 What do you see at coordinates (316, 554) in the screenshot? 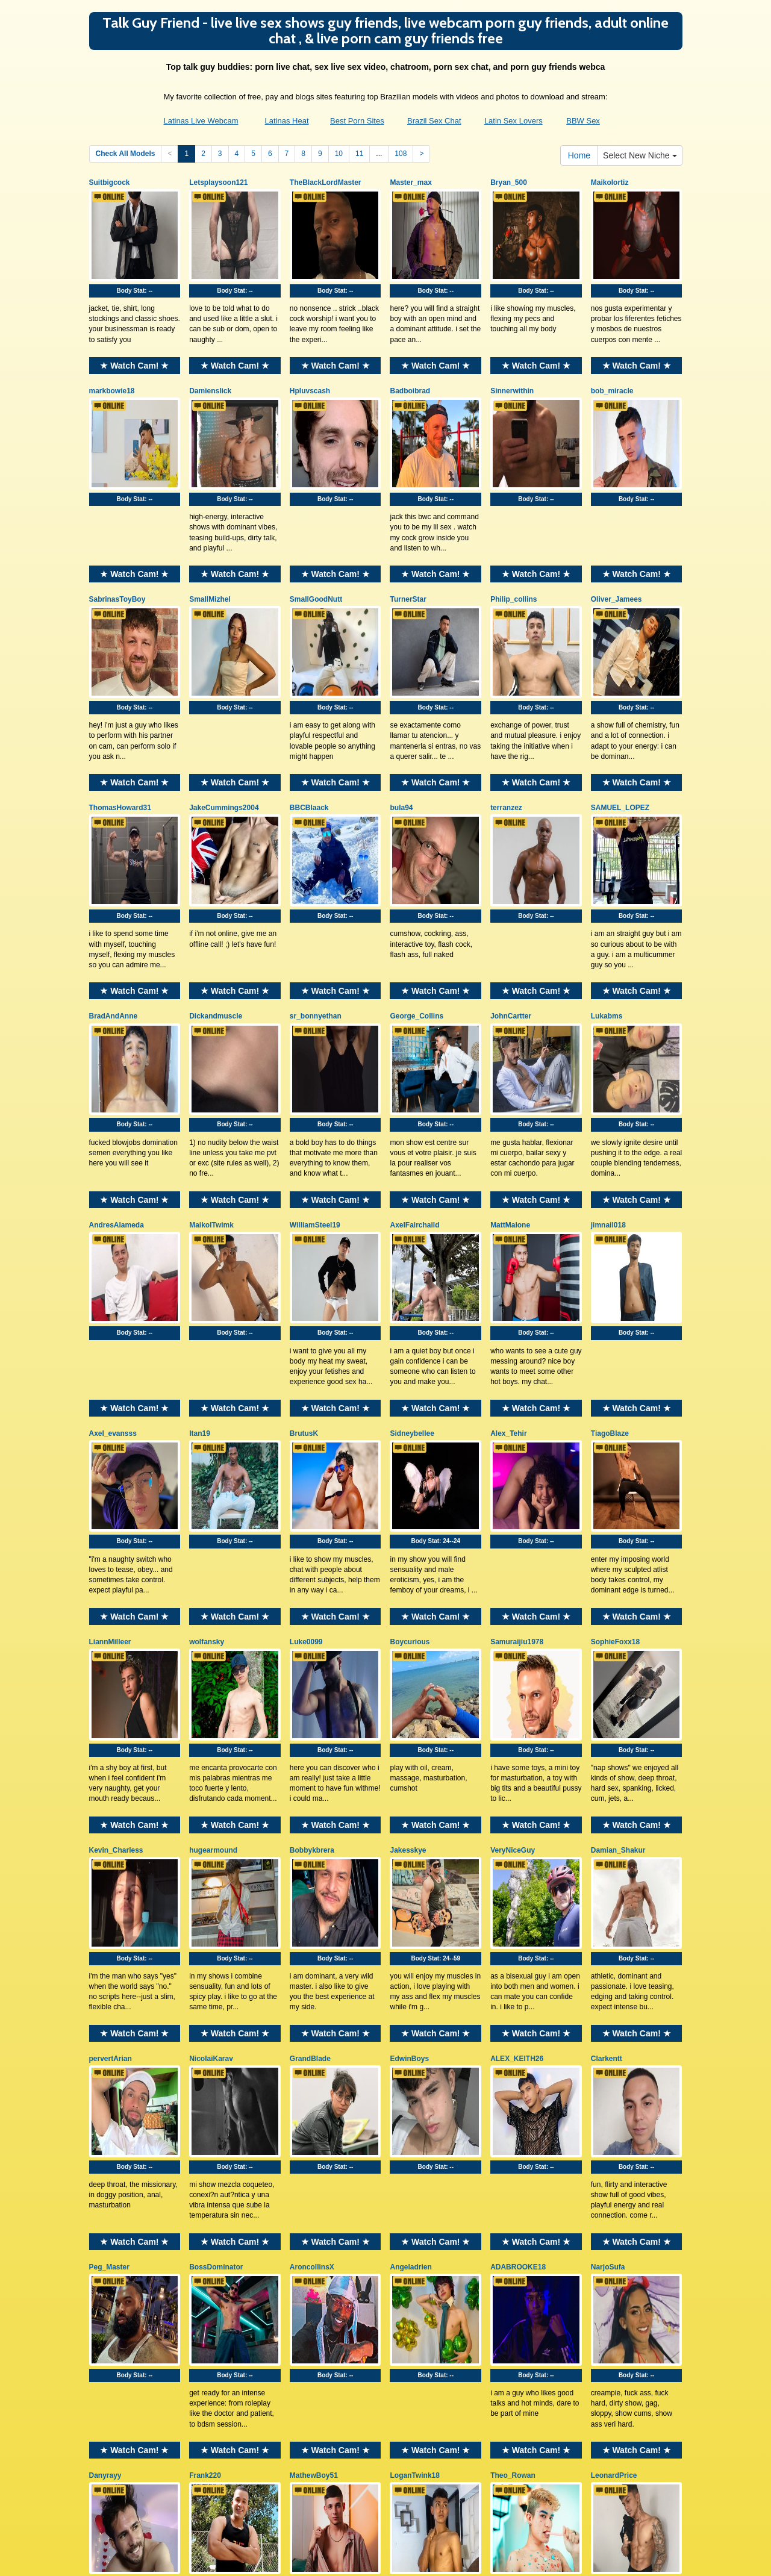
I see `SmallGoodNutt` at bounding box center [316, 554].